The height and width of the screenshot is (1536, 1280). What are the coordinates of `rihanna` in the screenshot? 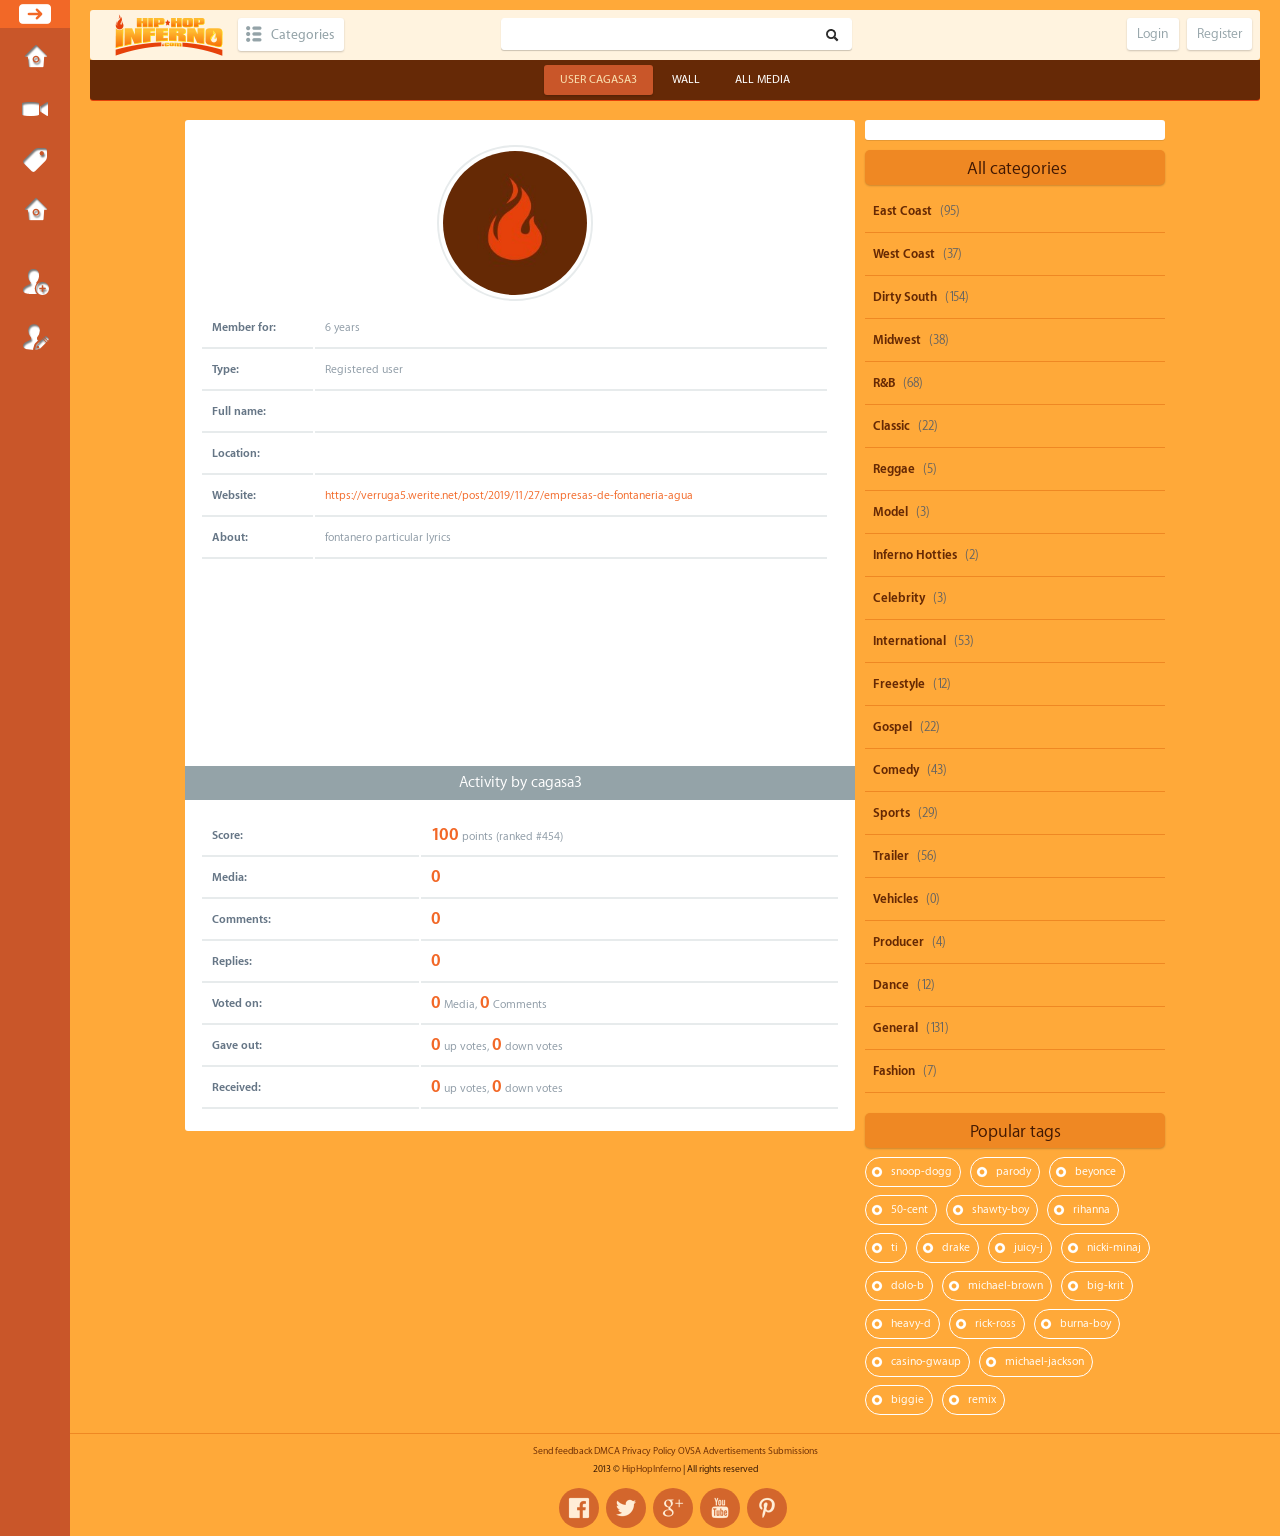 It's located at (1091, 1209).